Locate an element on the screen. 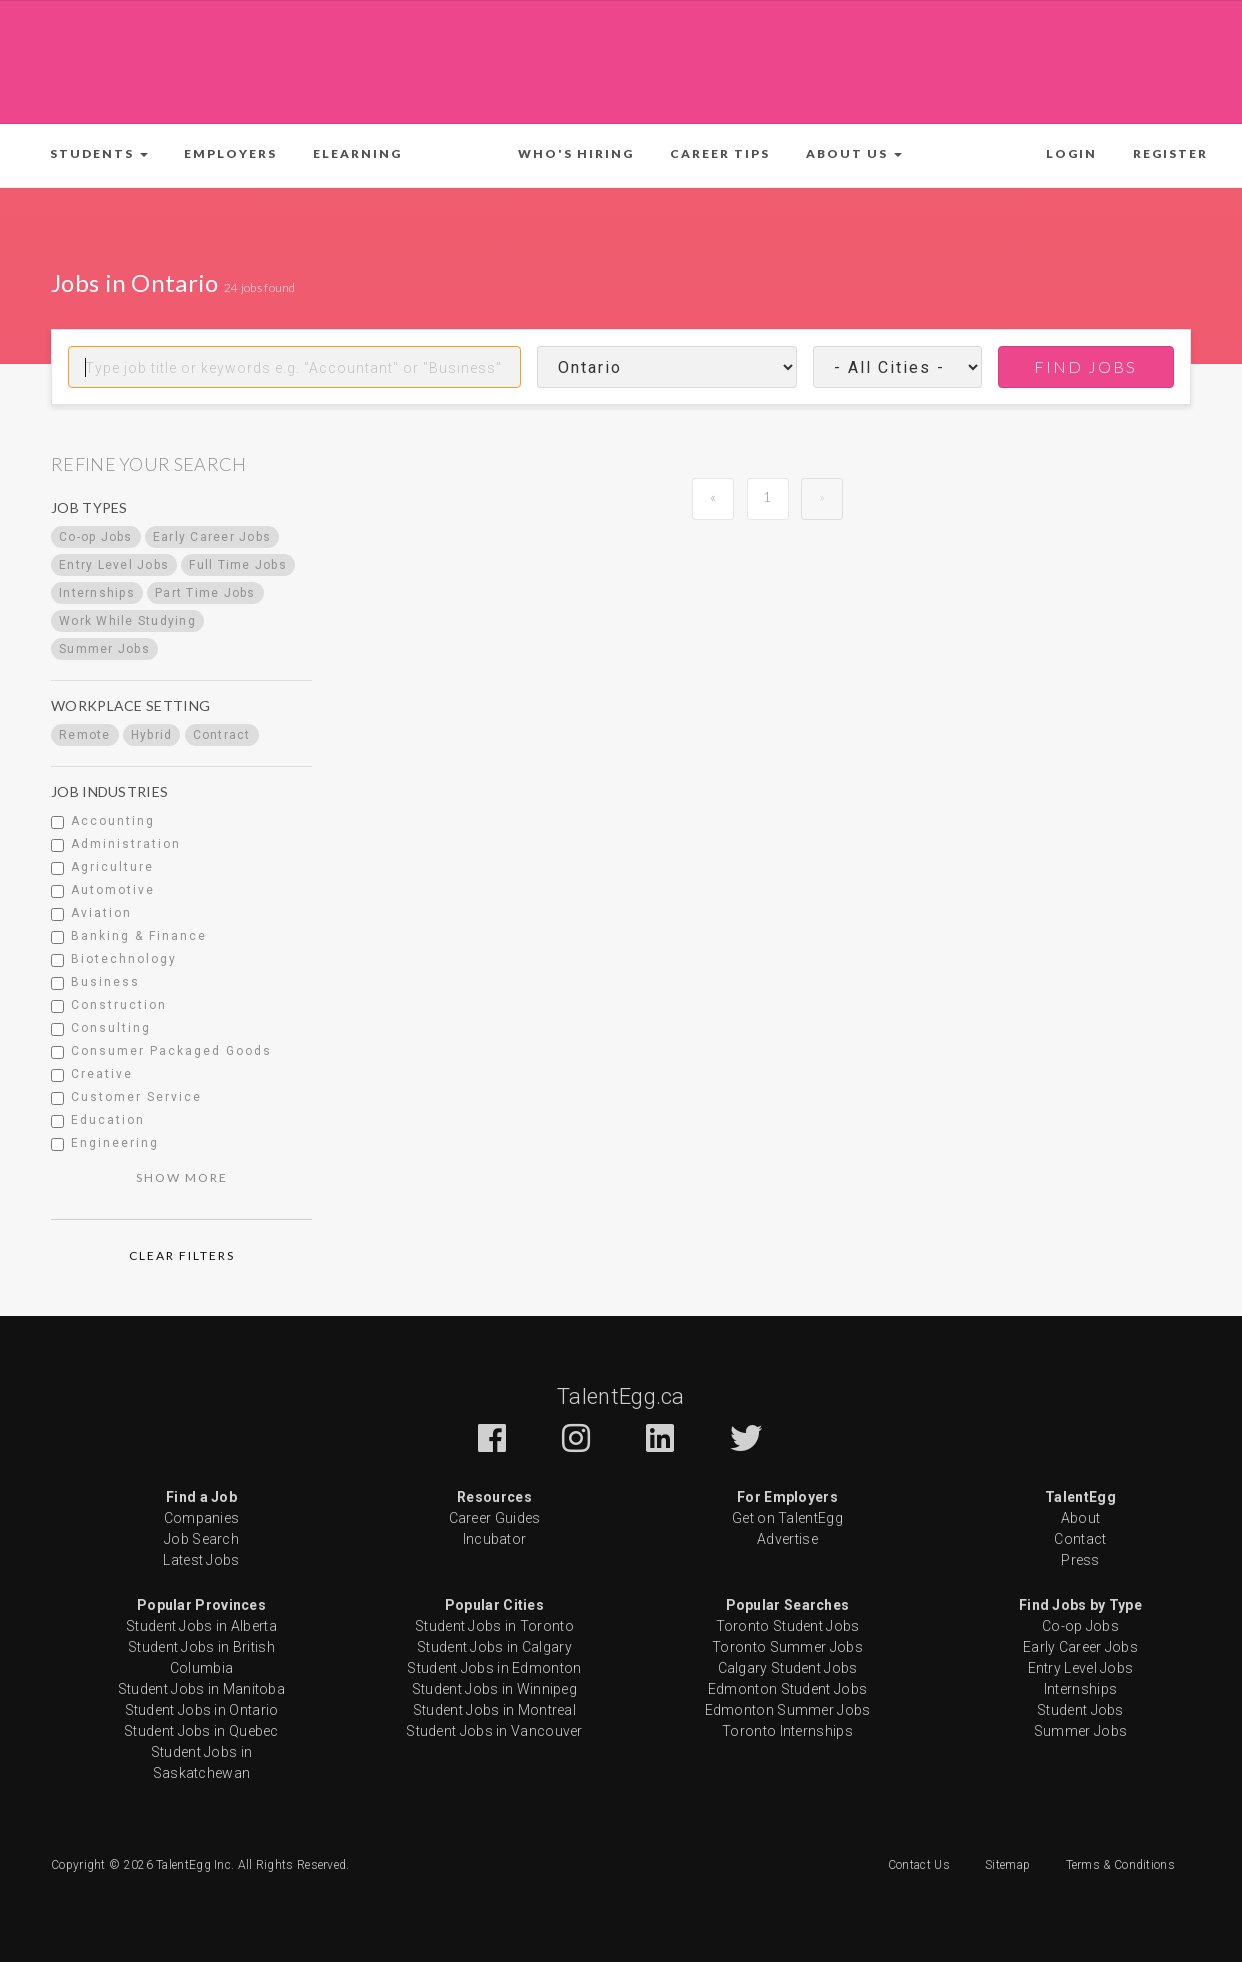  Contact is located at coordinates (1080, 1539).